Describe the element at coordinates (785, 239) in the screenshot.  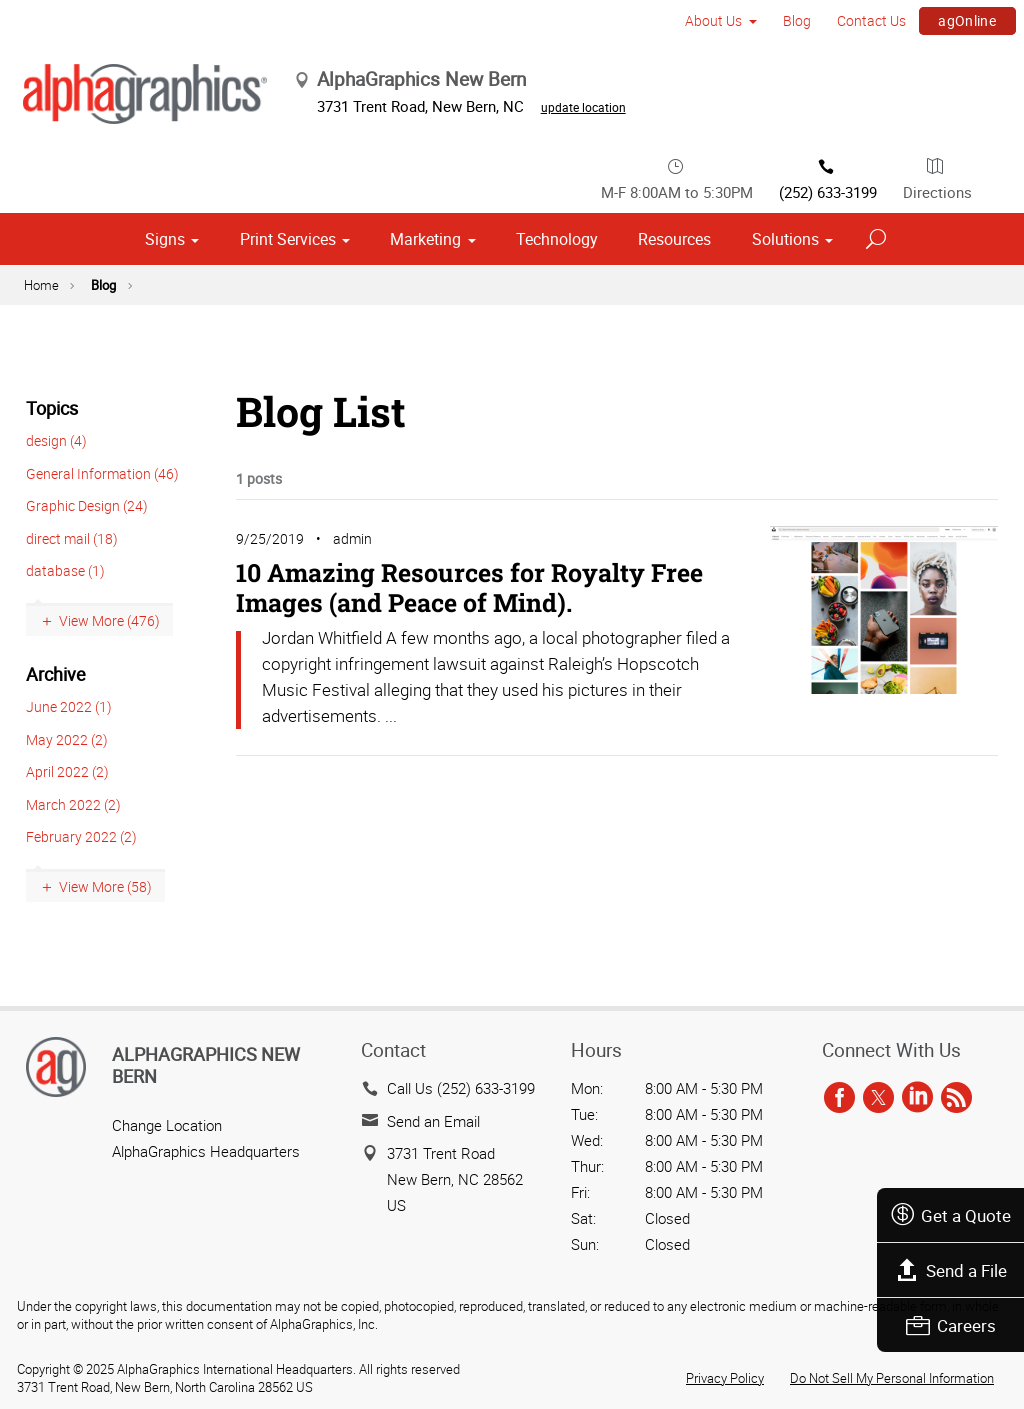
I see `Solutions` at that location.